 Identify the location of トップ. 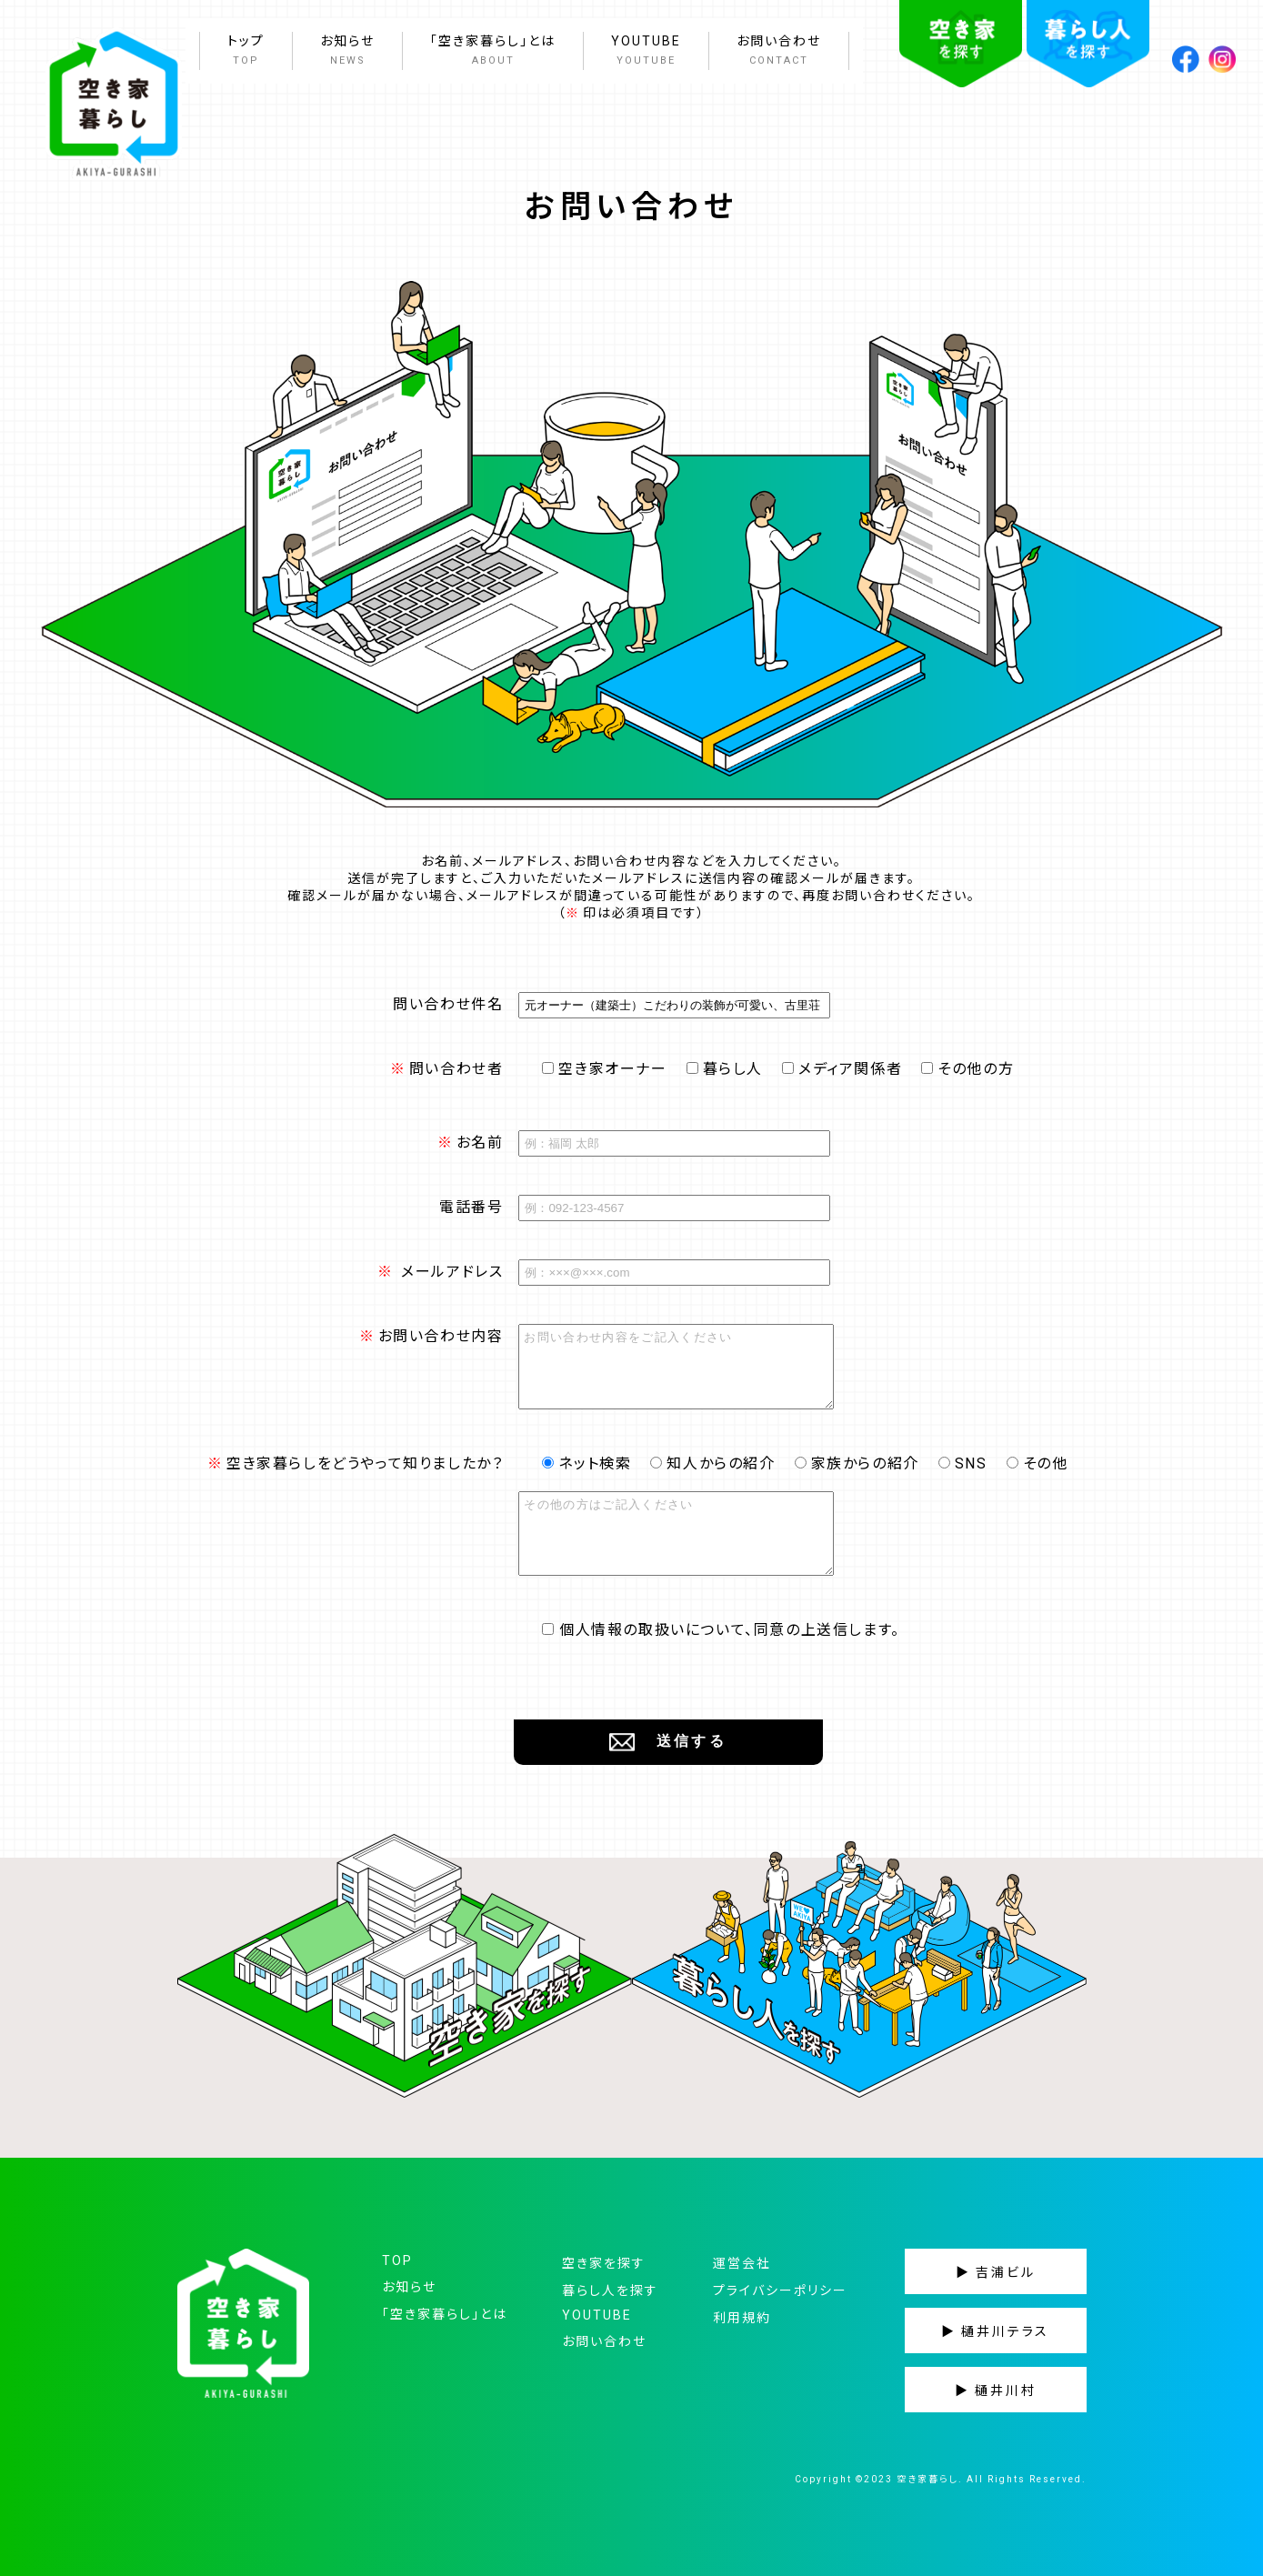
(246, 52).